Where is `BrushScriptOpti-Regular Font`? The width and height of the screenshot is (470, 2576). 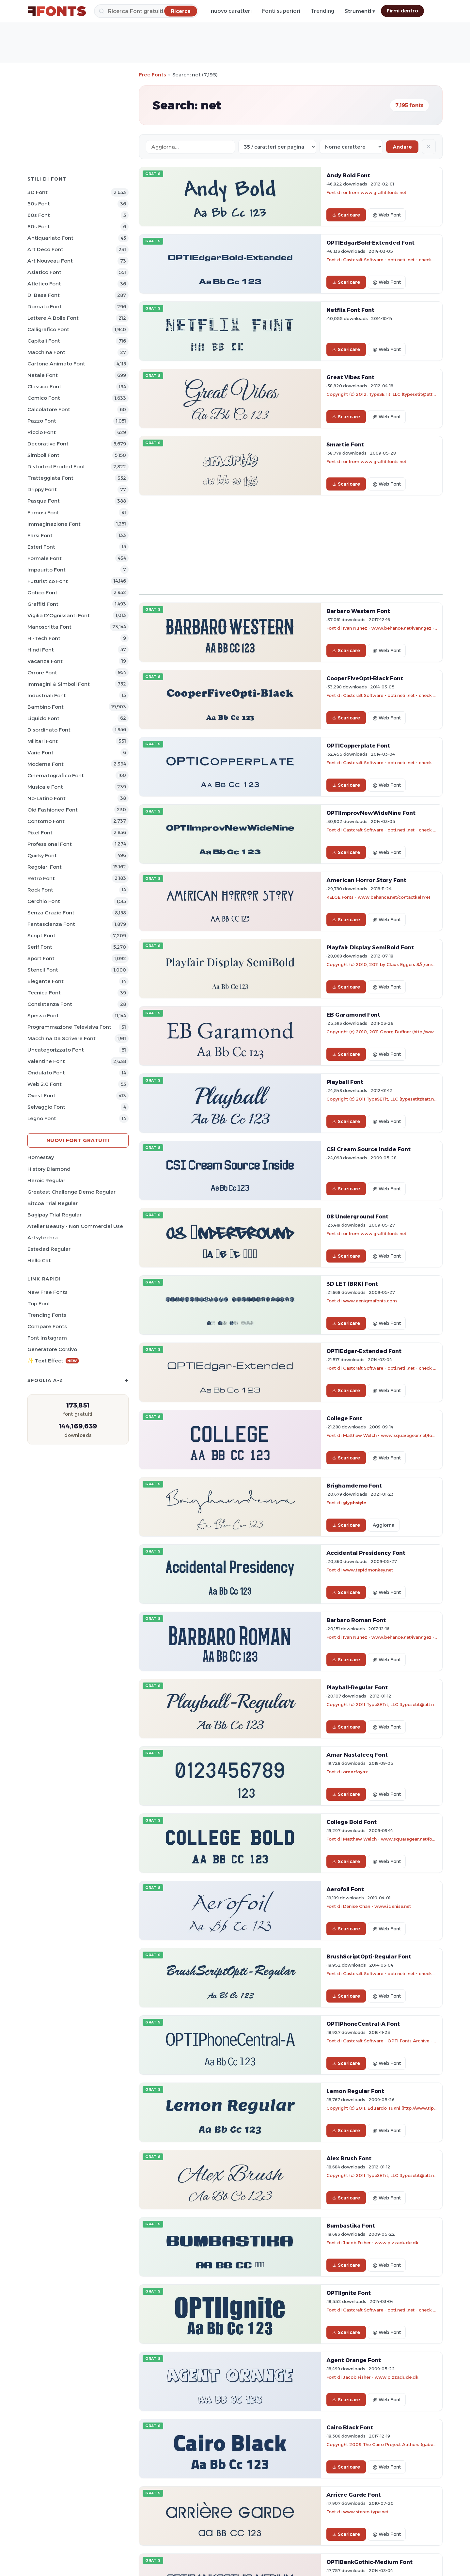 BrushScriptOpti-Regular Font is located at coordinates (368, 1956).